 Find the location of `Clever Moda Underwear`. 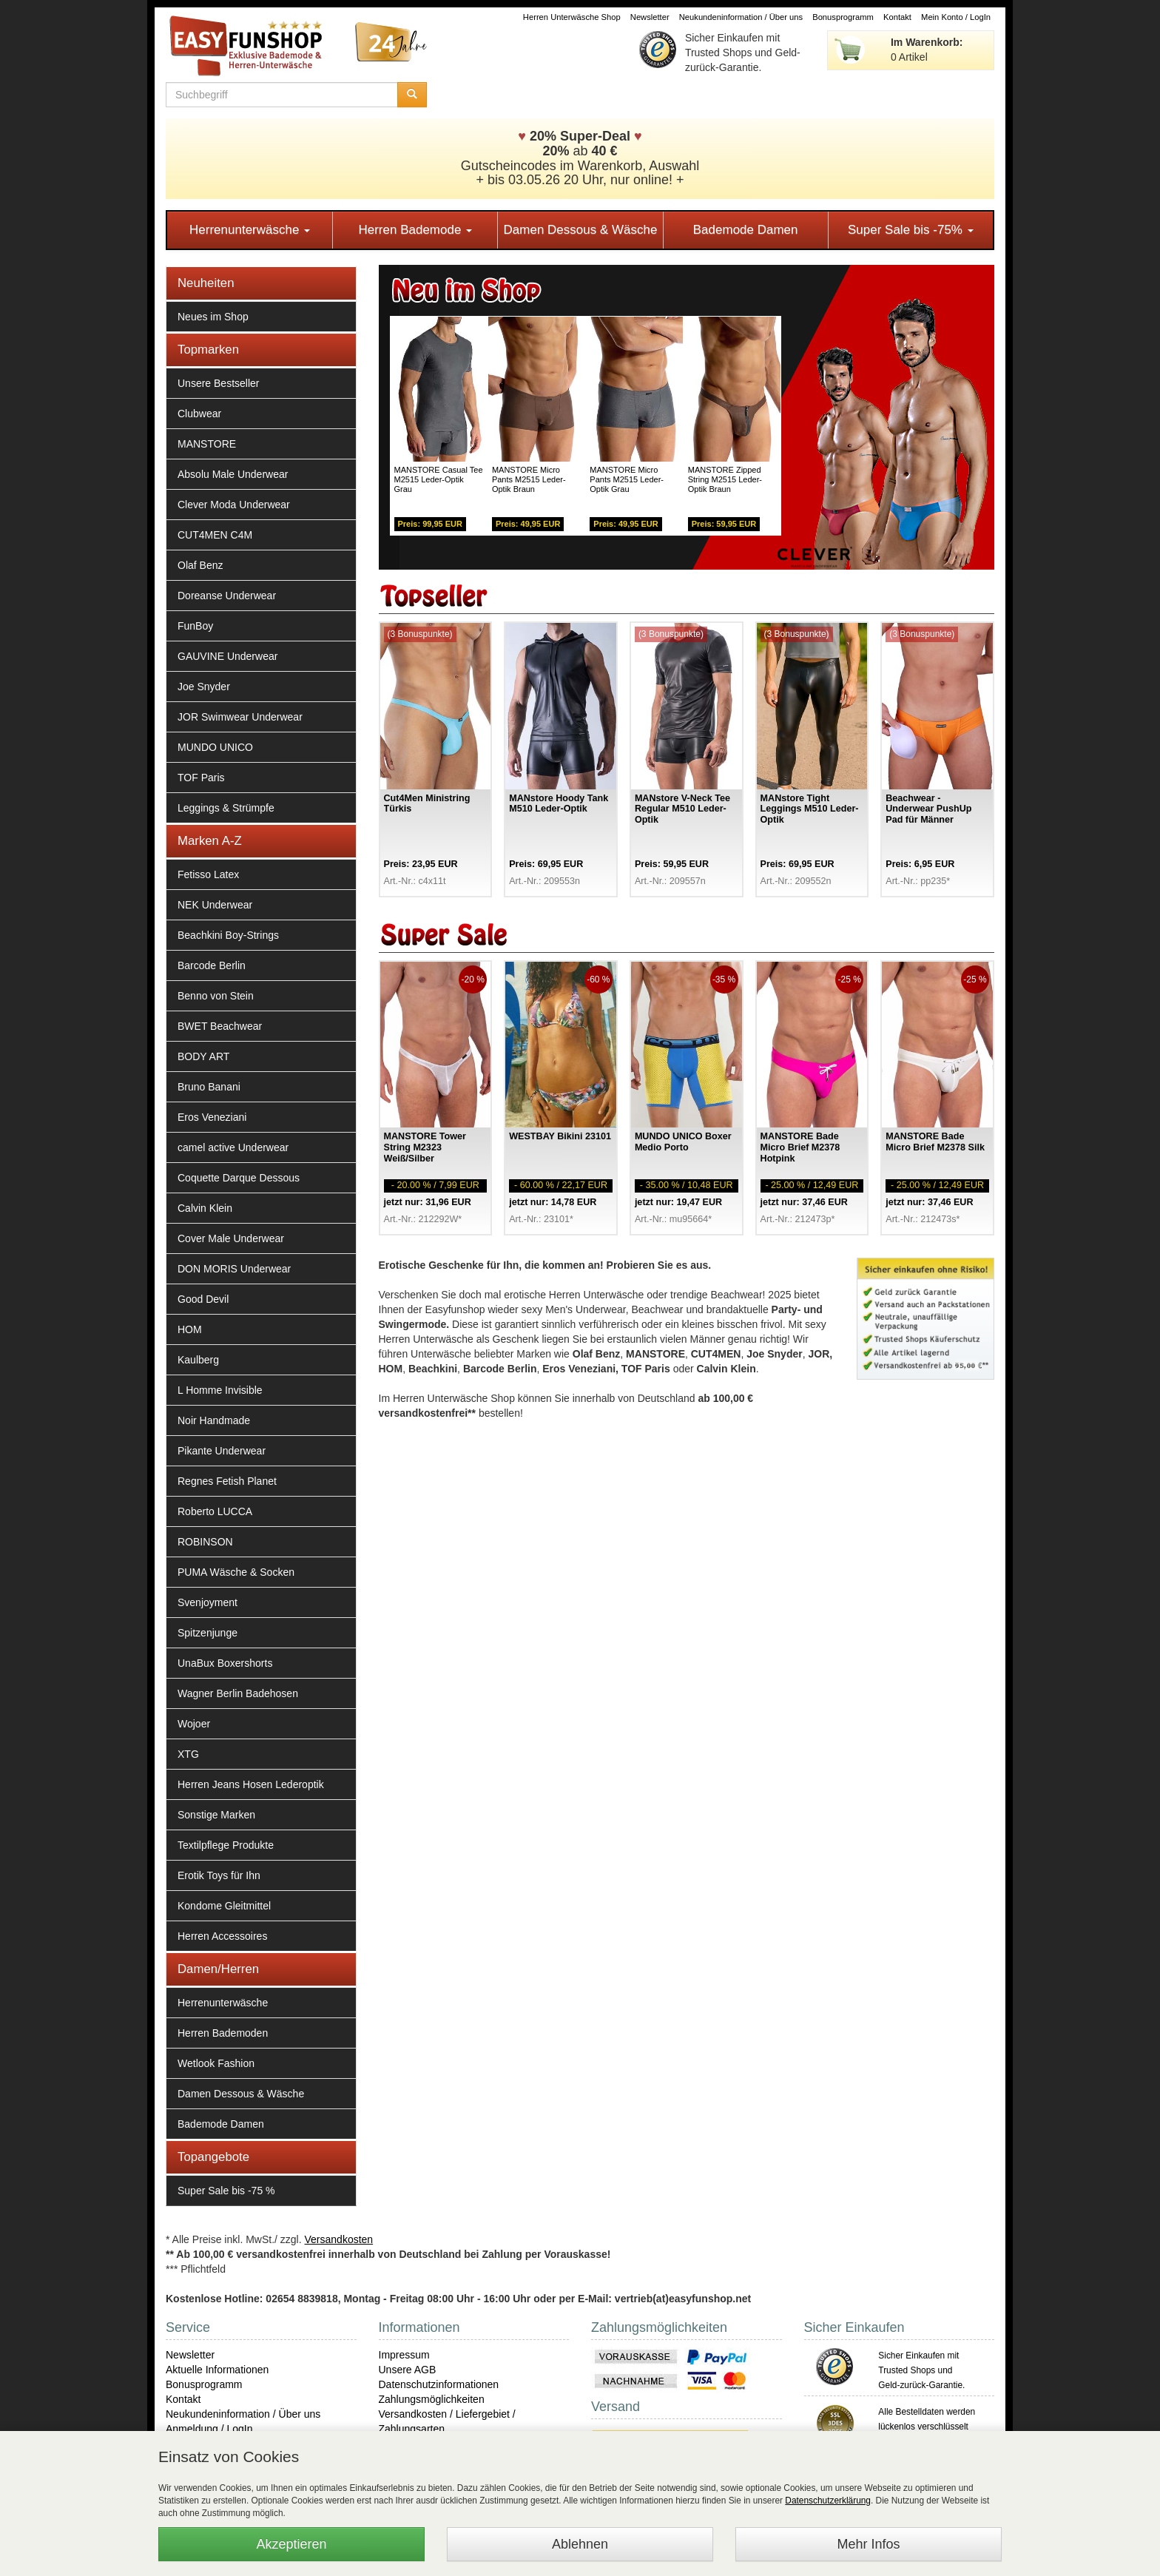

Clever Moda Underwear is located at coordinates (234, 504).